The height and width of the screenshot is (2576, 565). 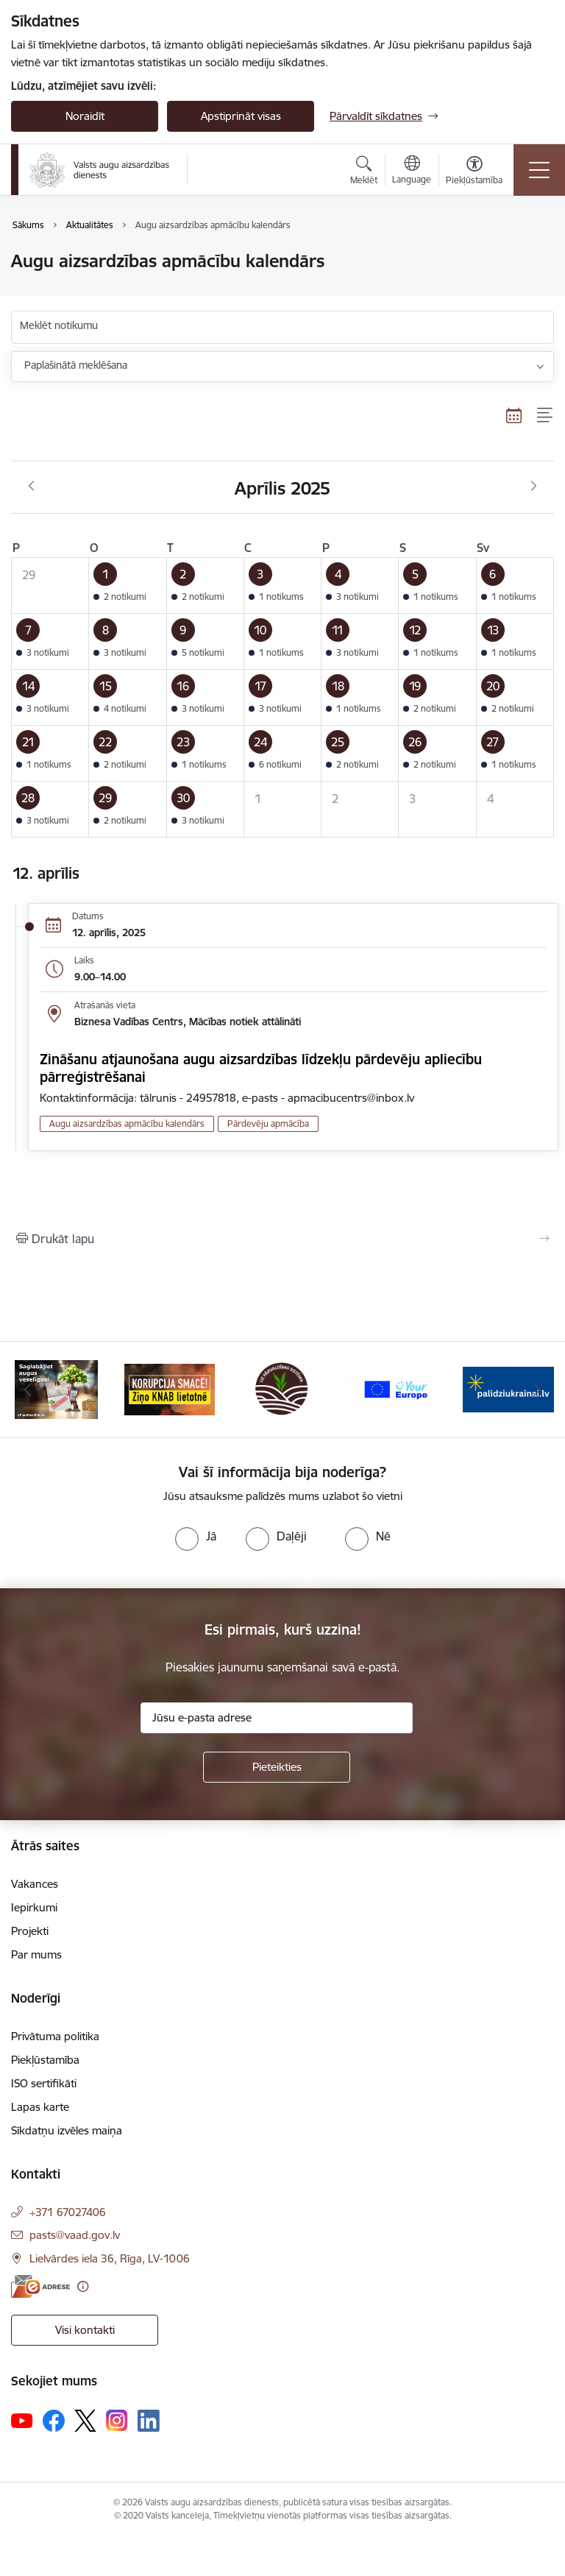 What do you see at coordinates (109, 2258) in the screenshot?
I see `Lielvārdes iela 36, Rīga, LV-1006 [Adrese: Lielvārdes iela 36, Rīga, LV-1006]` at bounding box center [109, 2258].